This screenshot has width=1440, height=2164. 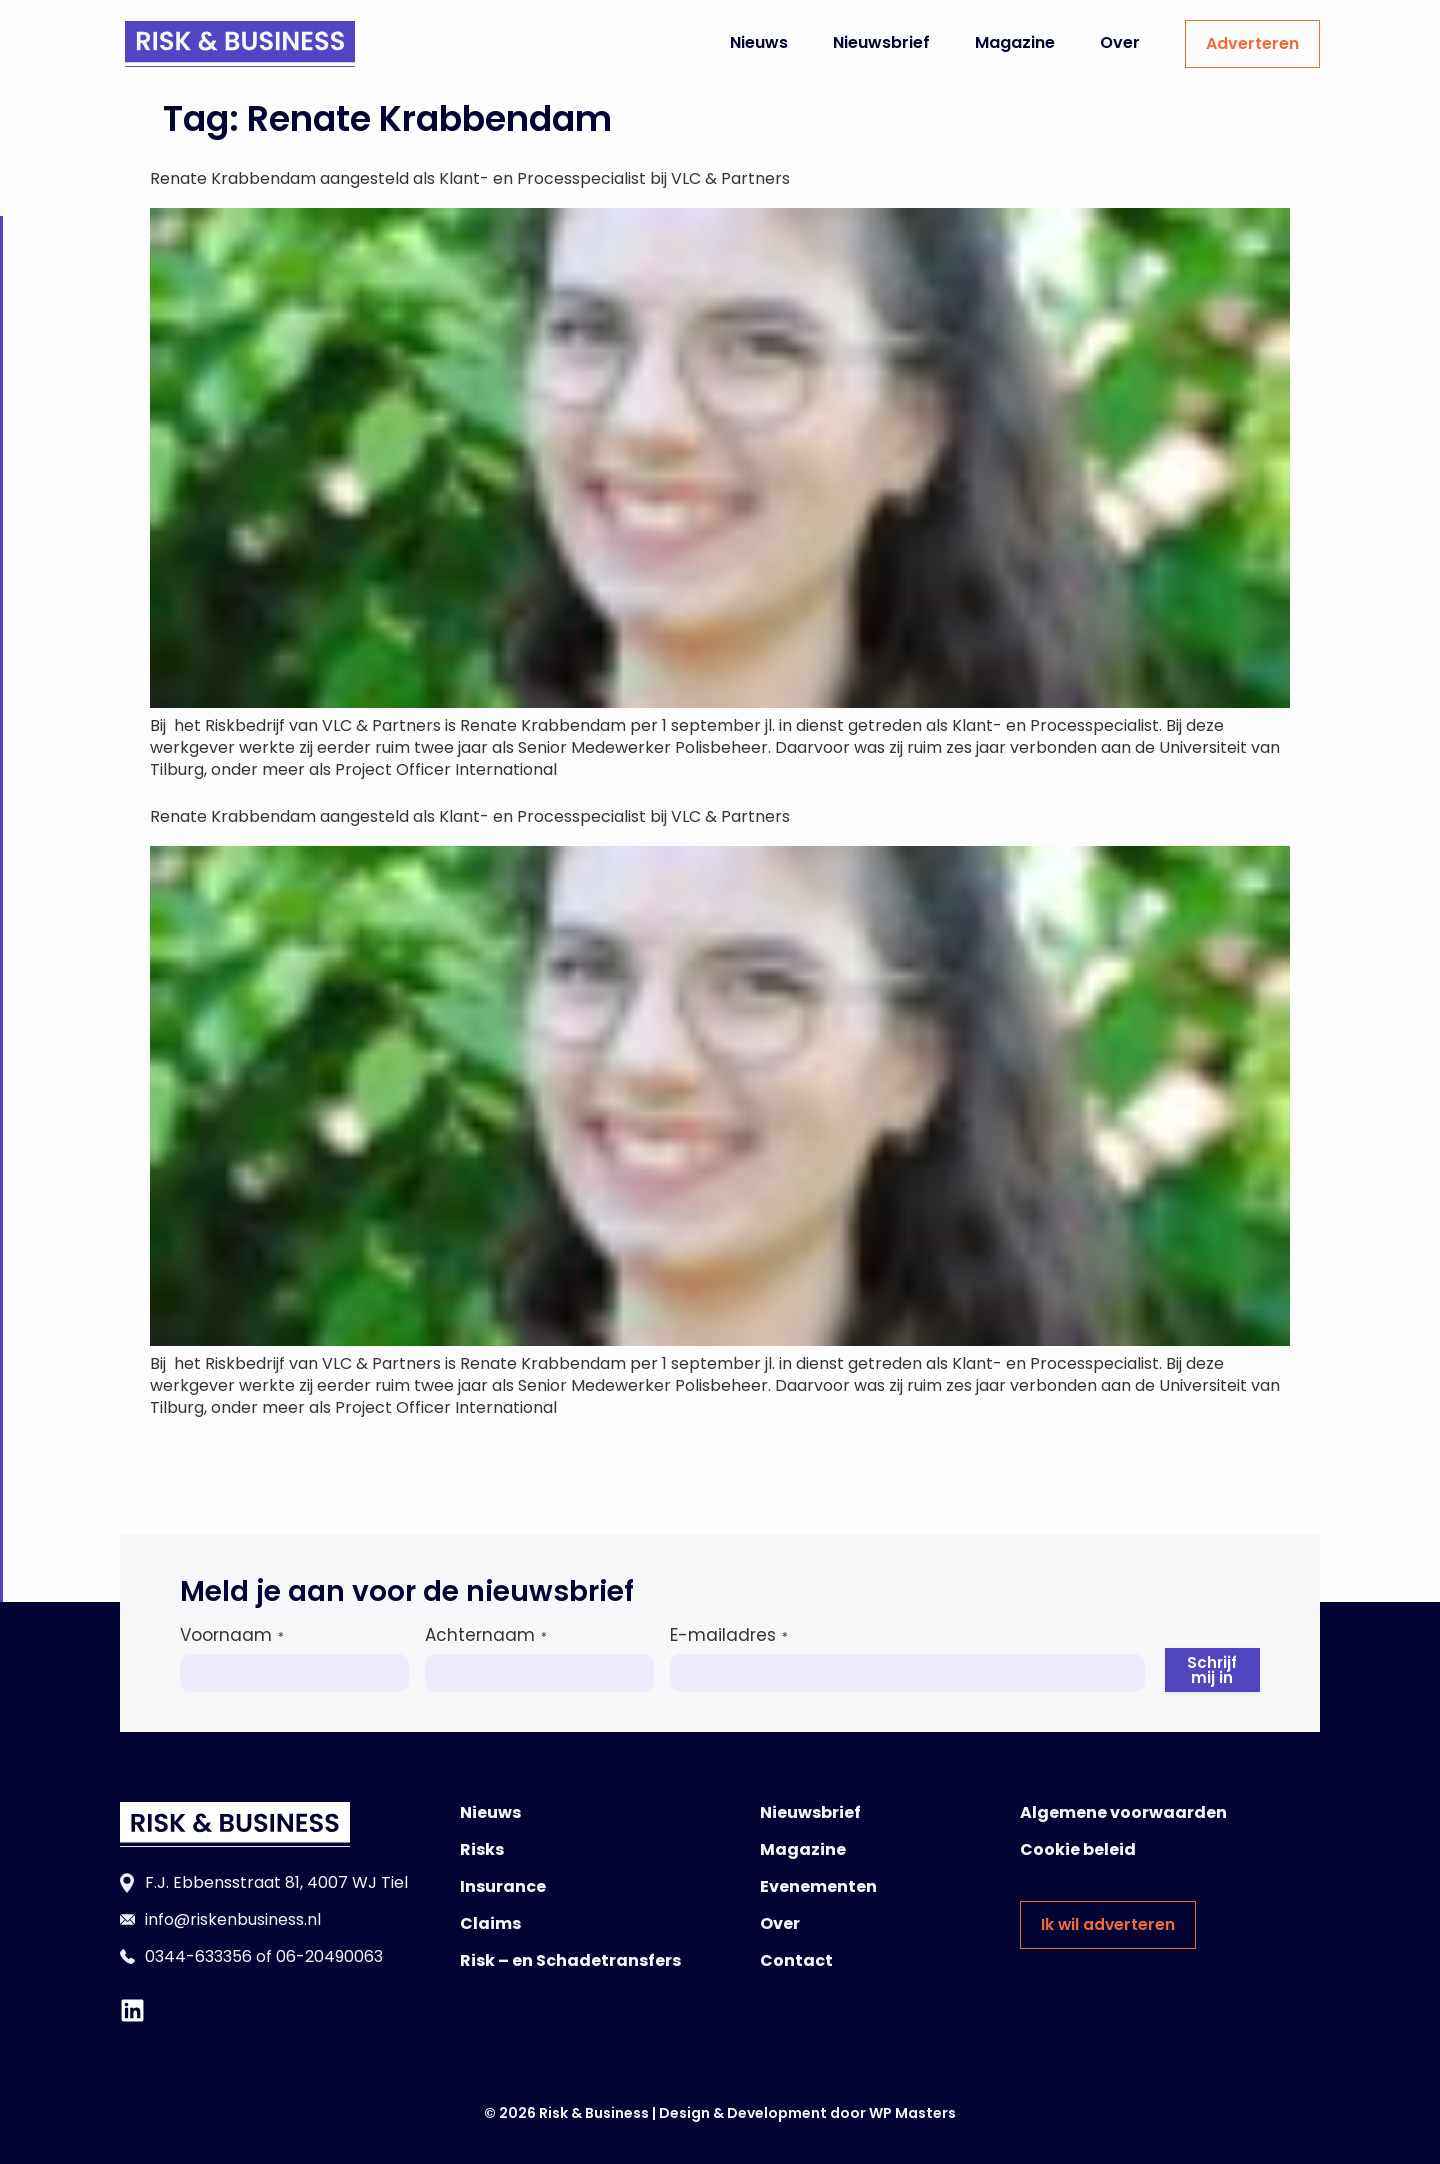 What do you see at coordinates (276, 1882) in the screenshot?
I see `F.J. Ebbensstraat 81, 4007 WJ Tiel` at bounding box center [276, 1882].